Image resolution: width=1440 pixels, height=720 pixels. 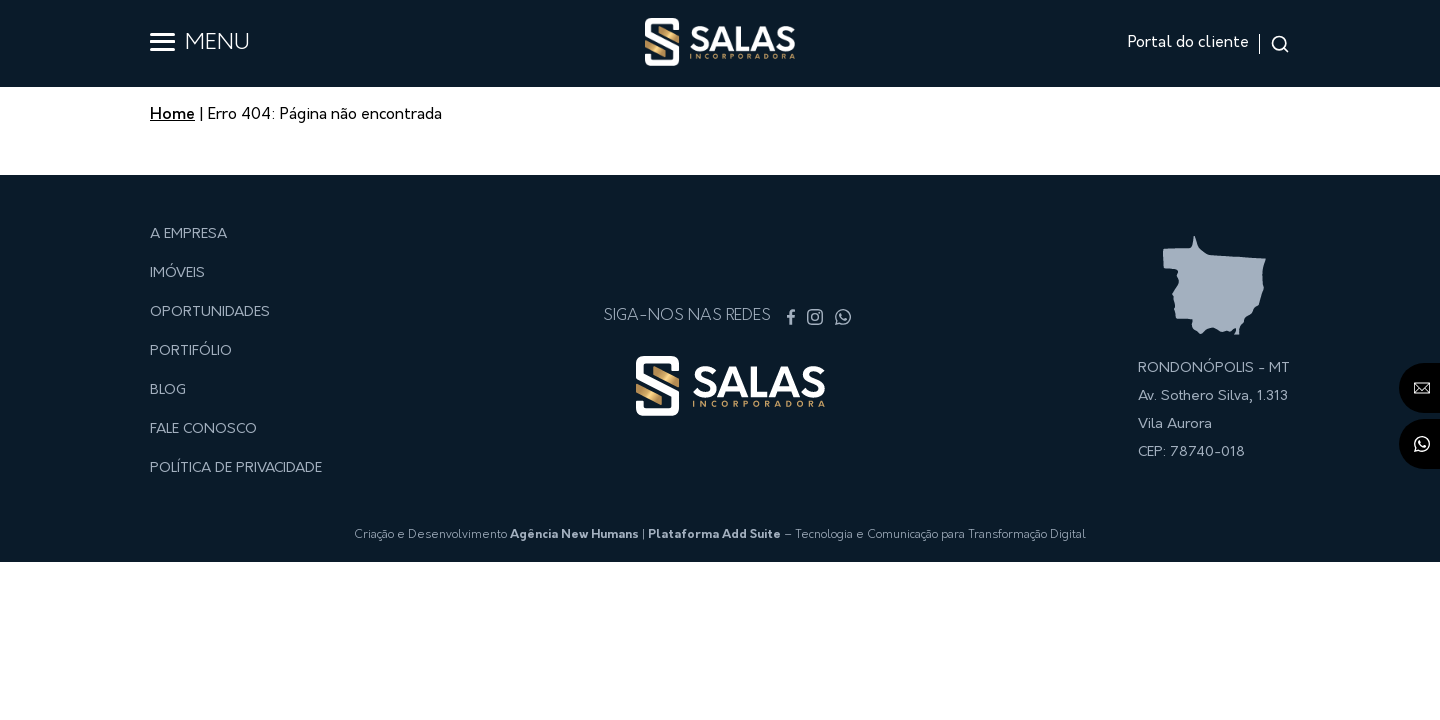 What do you see at coordinates (177, 273) in the screenshot?
I see `Imóveis` at bounding box center [177, 273].